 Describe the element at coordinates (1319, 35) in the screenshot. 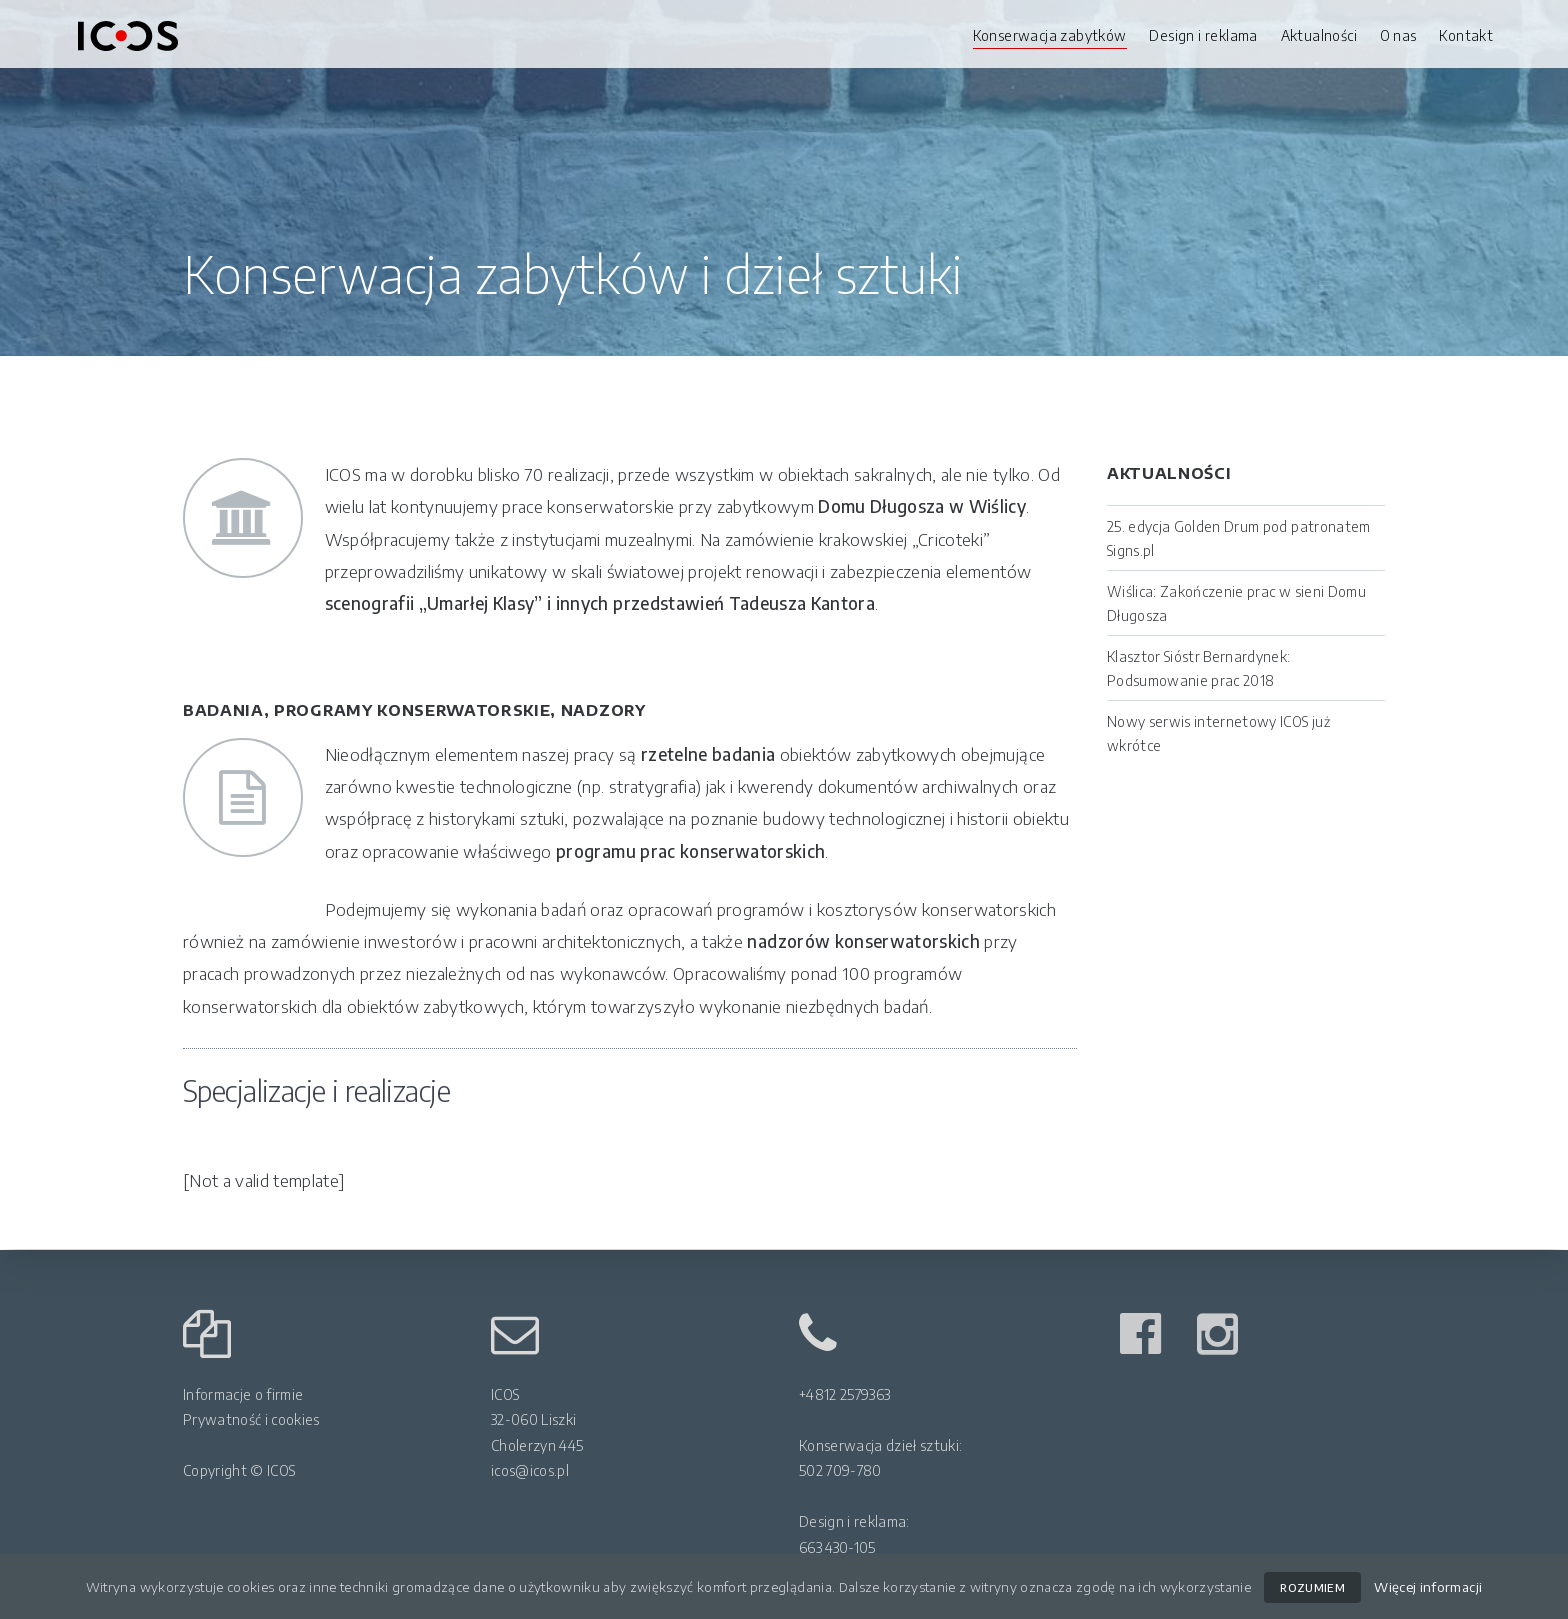

I see `Aktualności` at that location.